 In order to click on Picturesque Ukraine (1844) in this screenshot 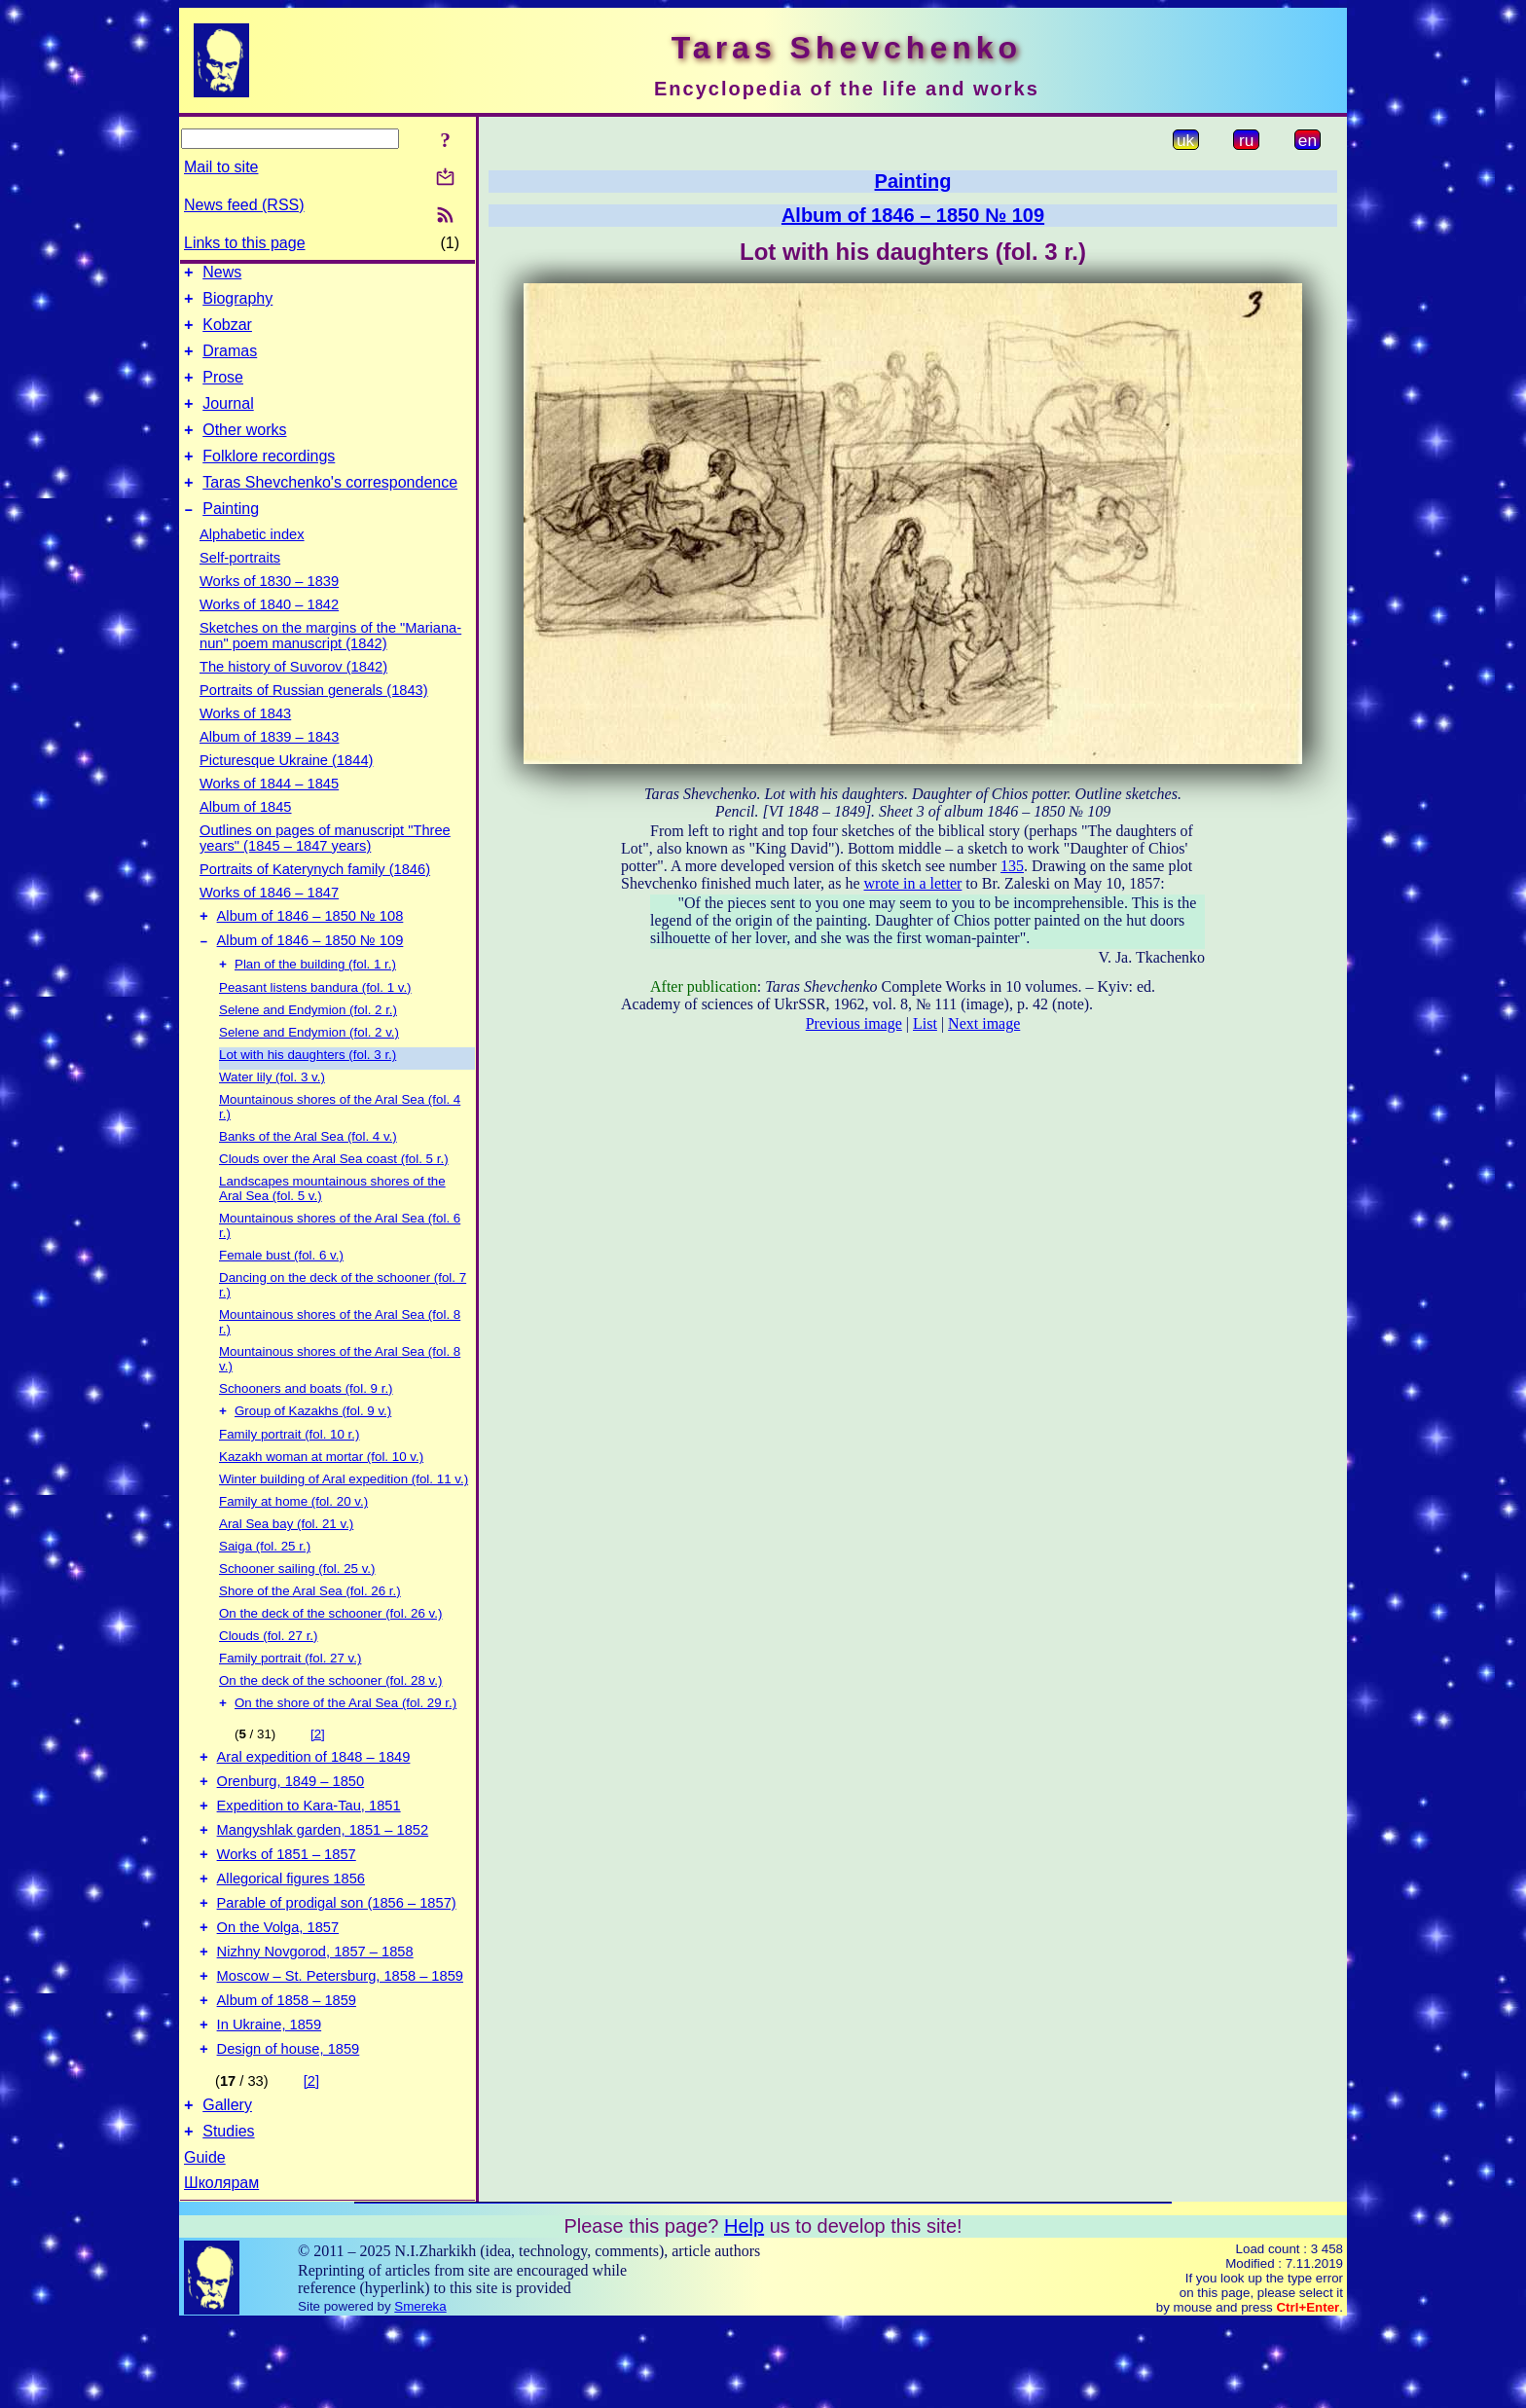, I will do `click(286, 789)`.